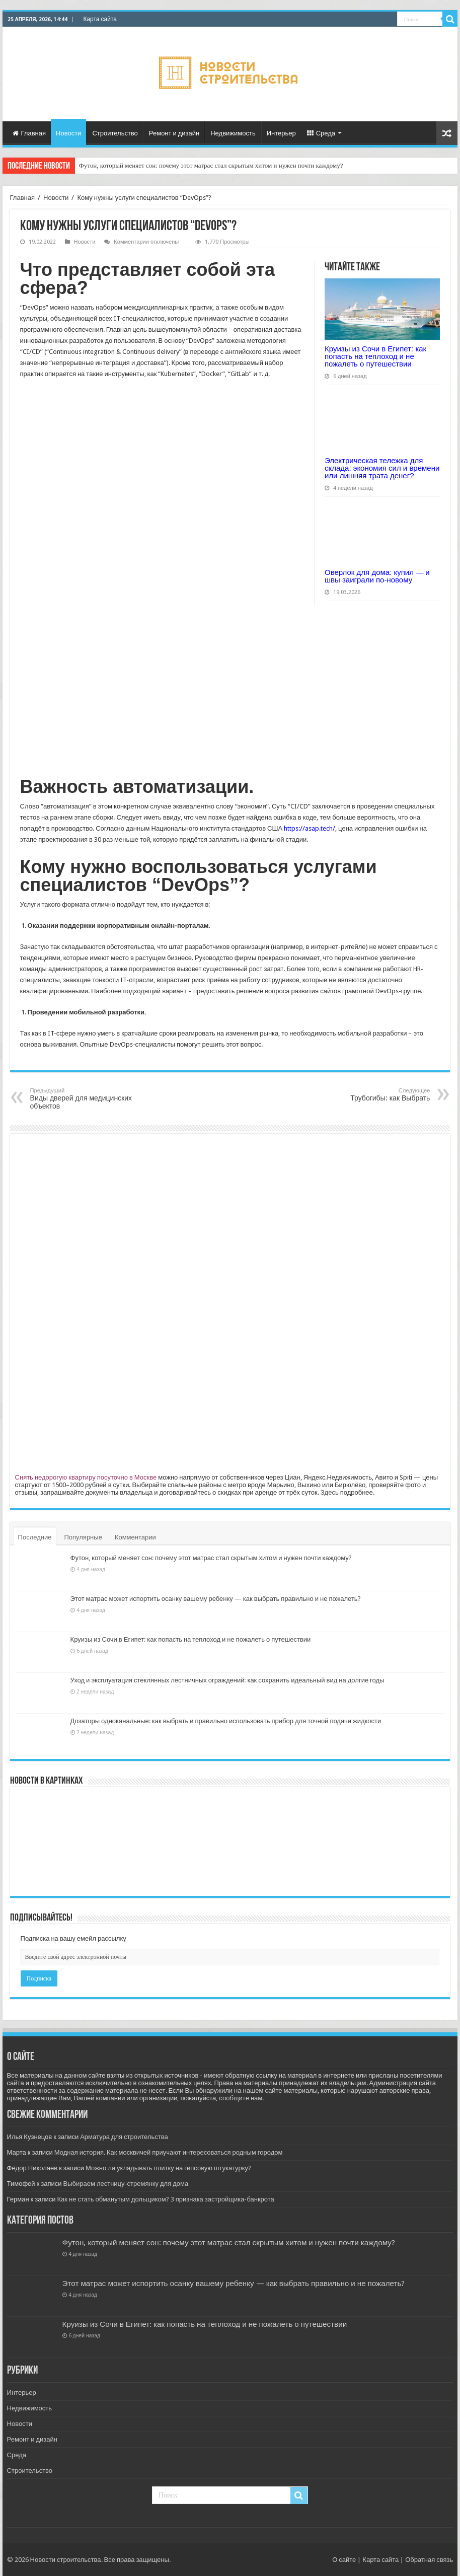 The width and height of the screenshot is (460, 2576). What do you see at coordinates (124, 2137) in the screenshot?
I see `Арматура для строительства` at bounding box center [124, 2137].